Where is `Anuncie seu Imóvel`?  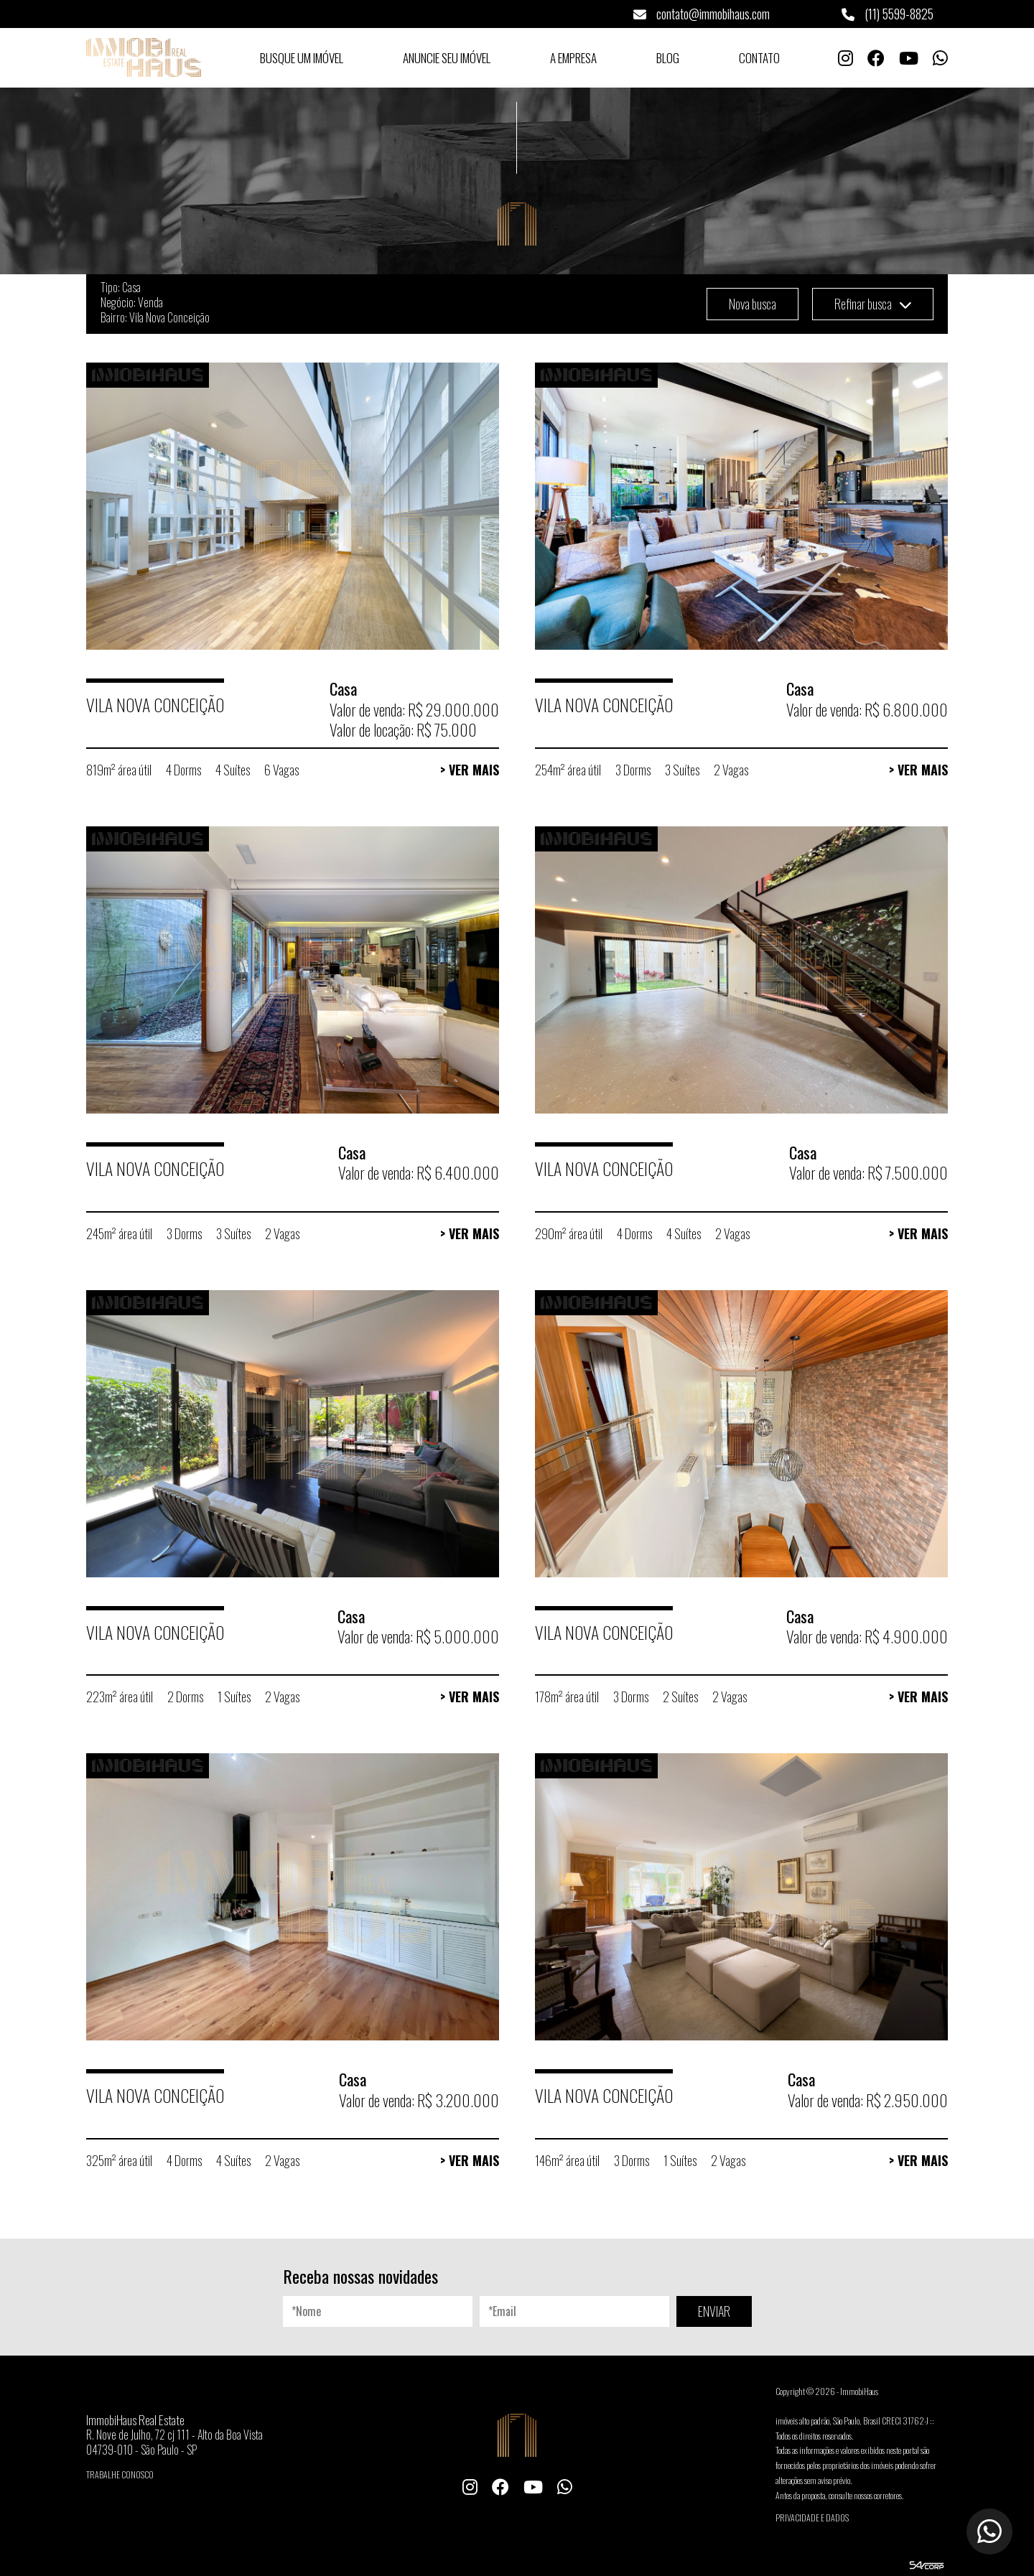
Anuncie seu Imóvel is located at coordinates (446, 58).